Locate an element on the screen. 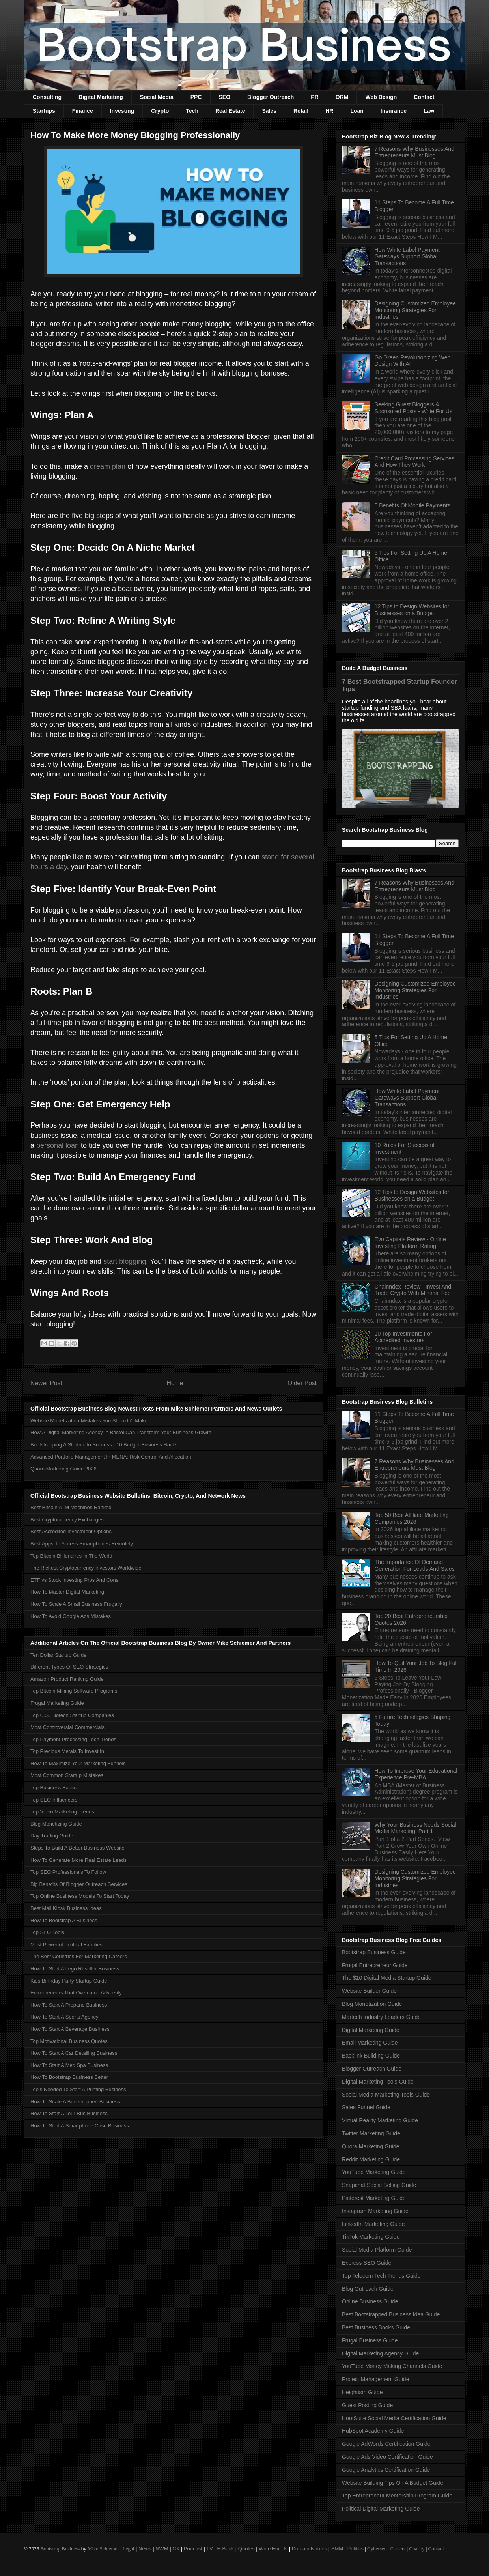  Frugal Entrepreneur Guide is located at coordinates (375, 1965).